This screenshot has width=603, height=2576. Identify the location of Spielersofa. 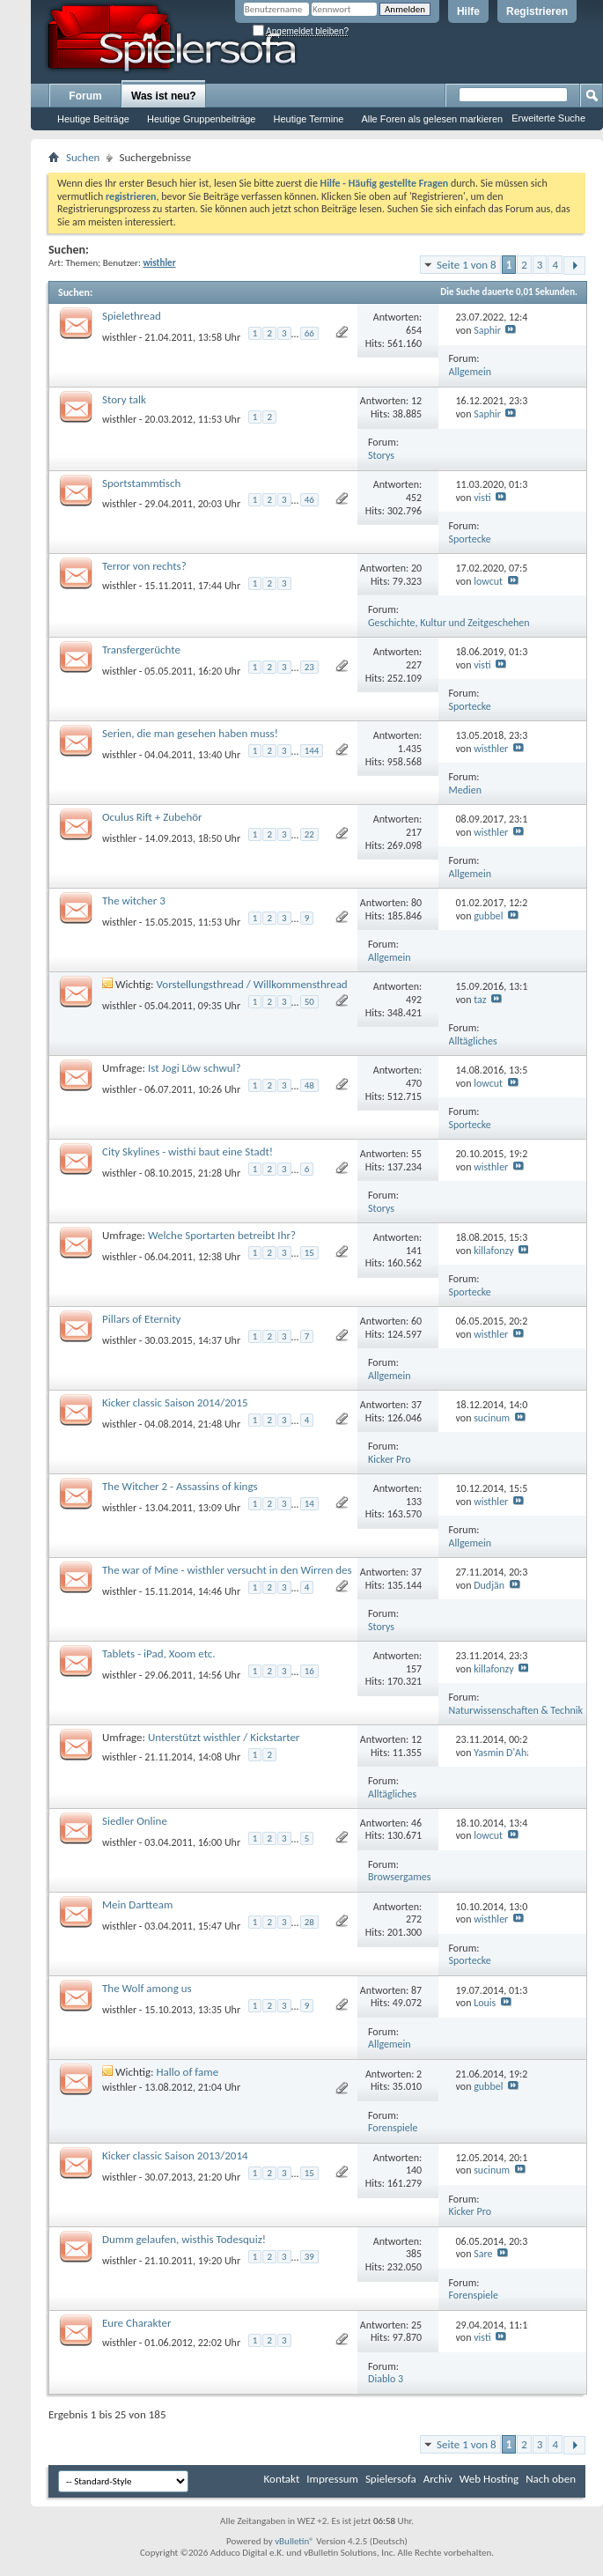
(390, 2478).